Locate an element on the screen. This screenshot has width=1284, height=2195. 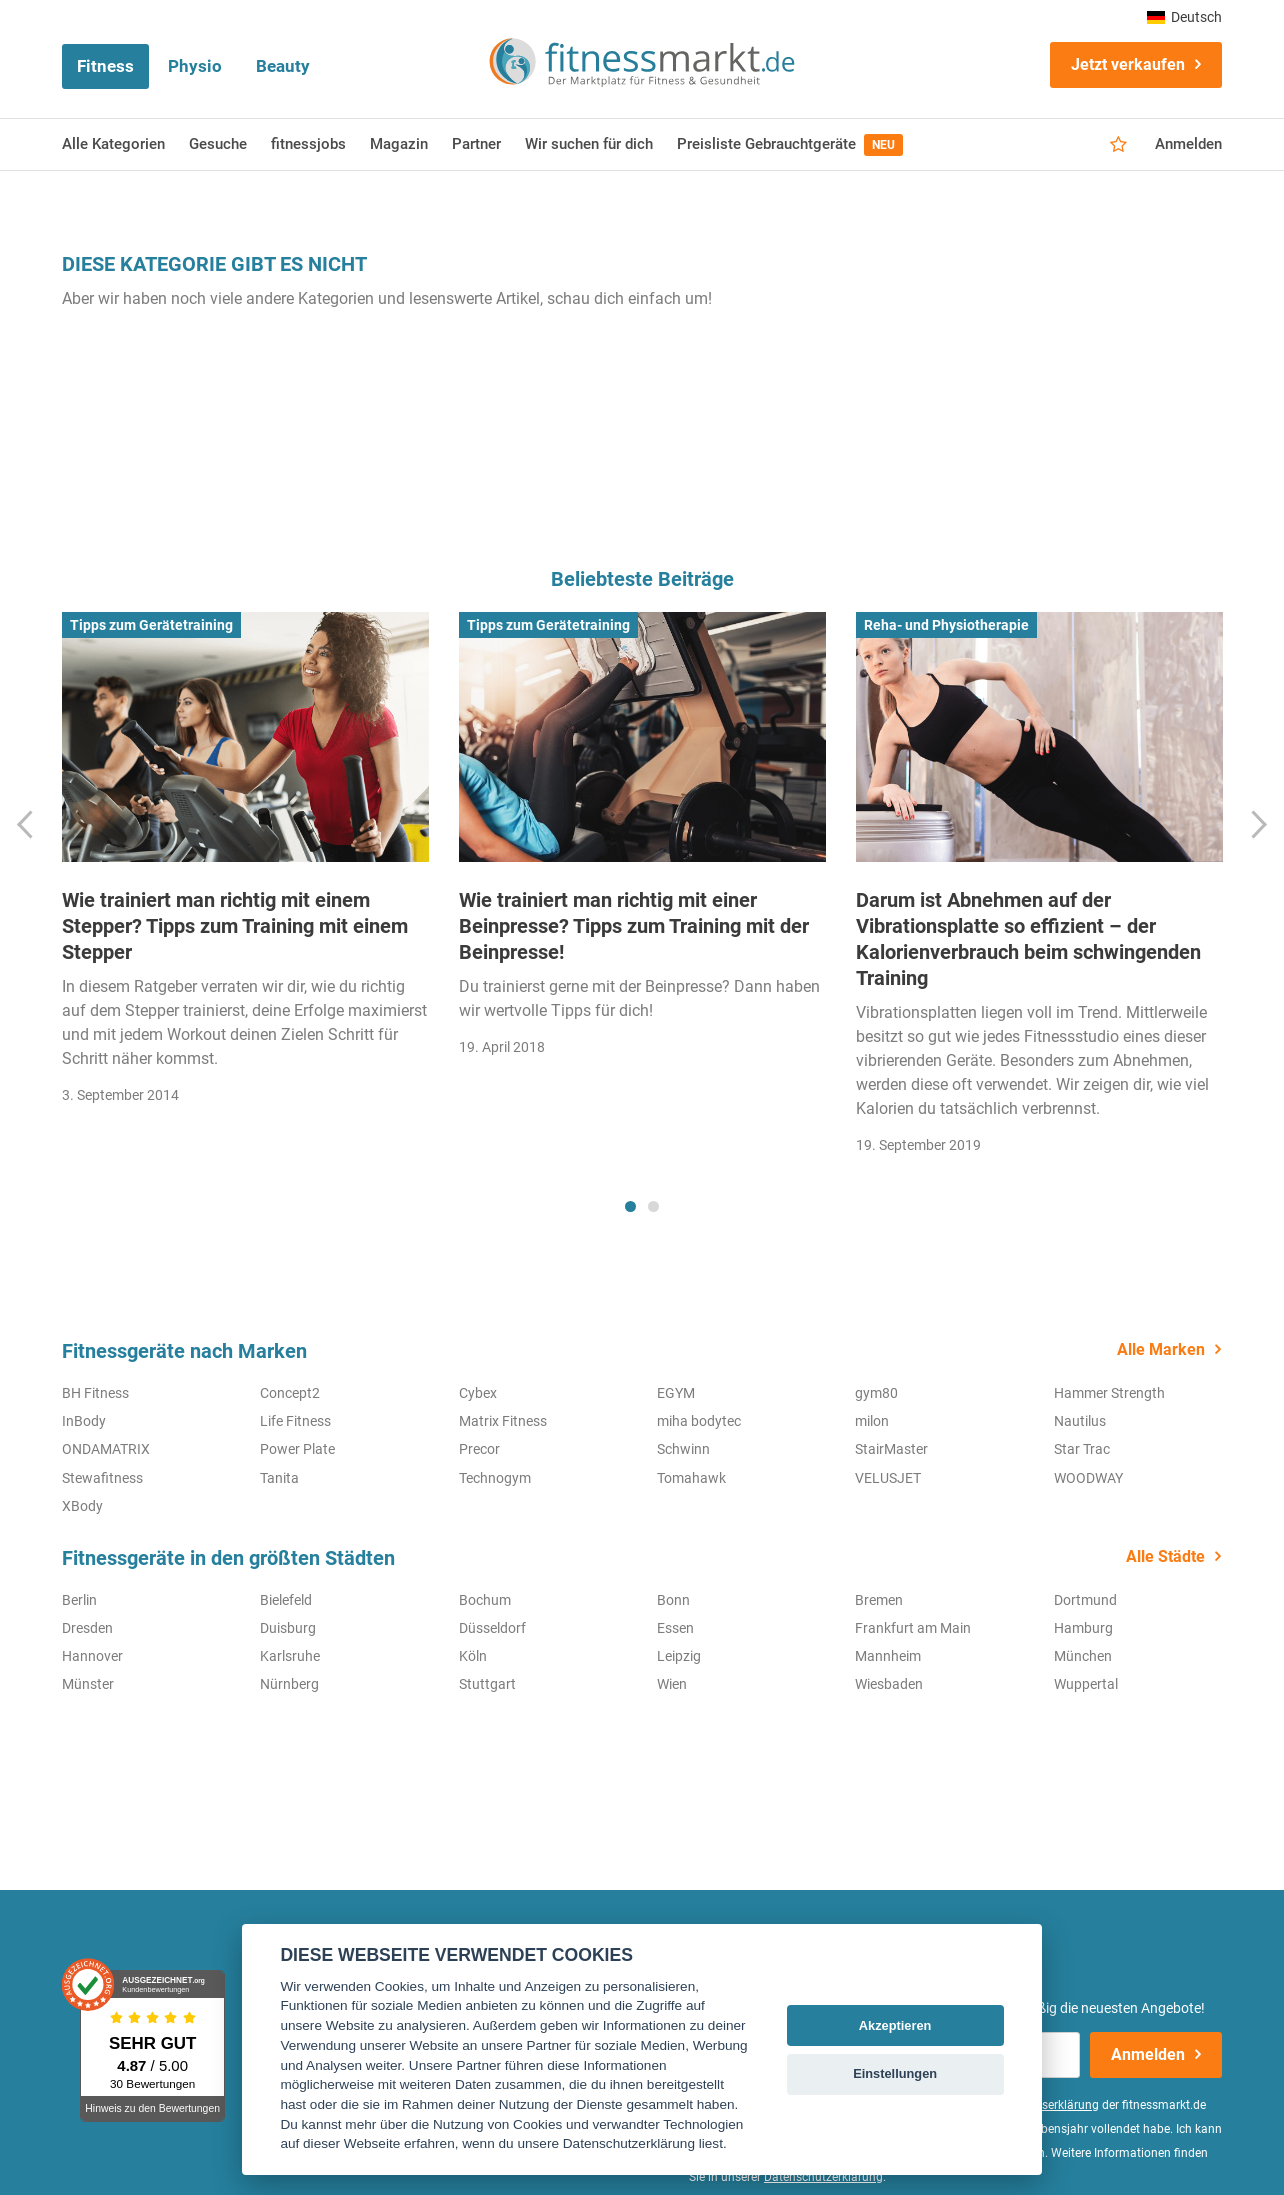
BH Fitness is located at coordinates (95, 1393).